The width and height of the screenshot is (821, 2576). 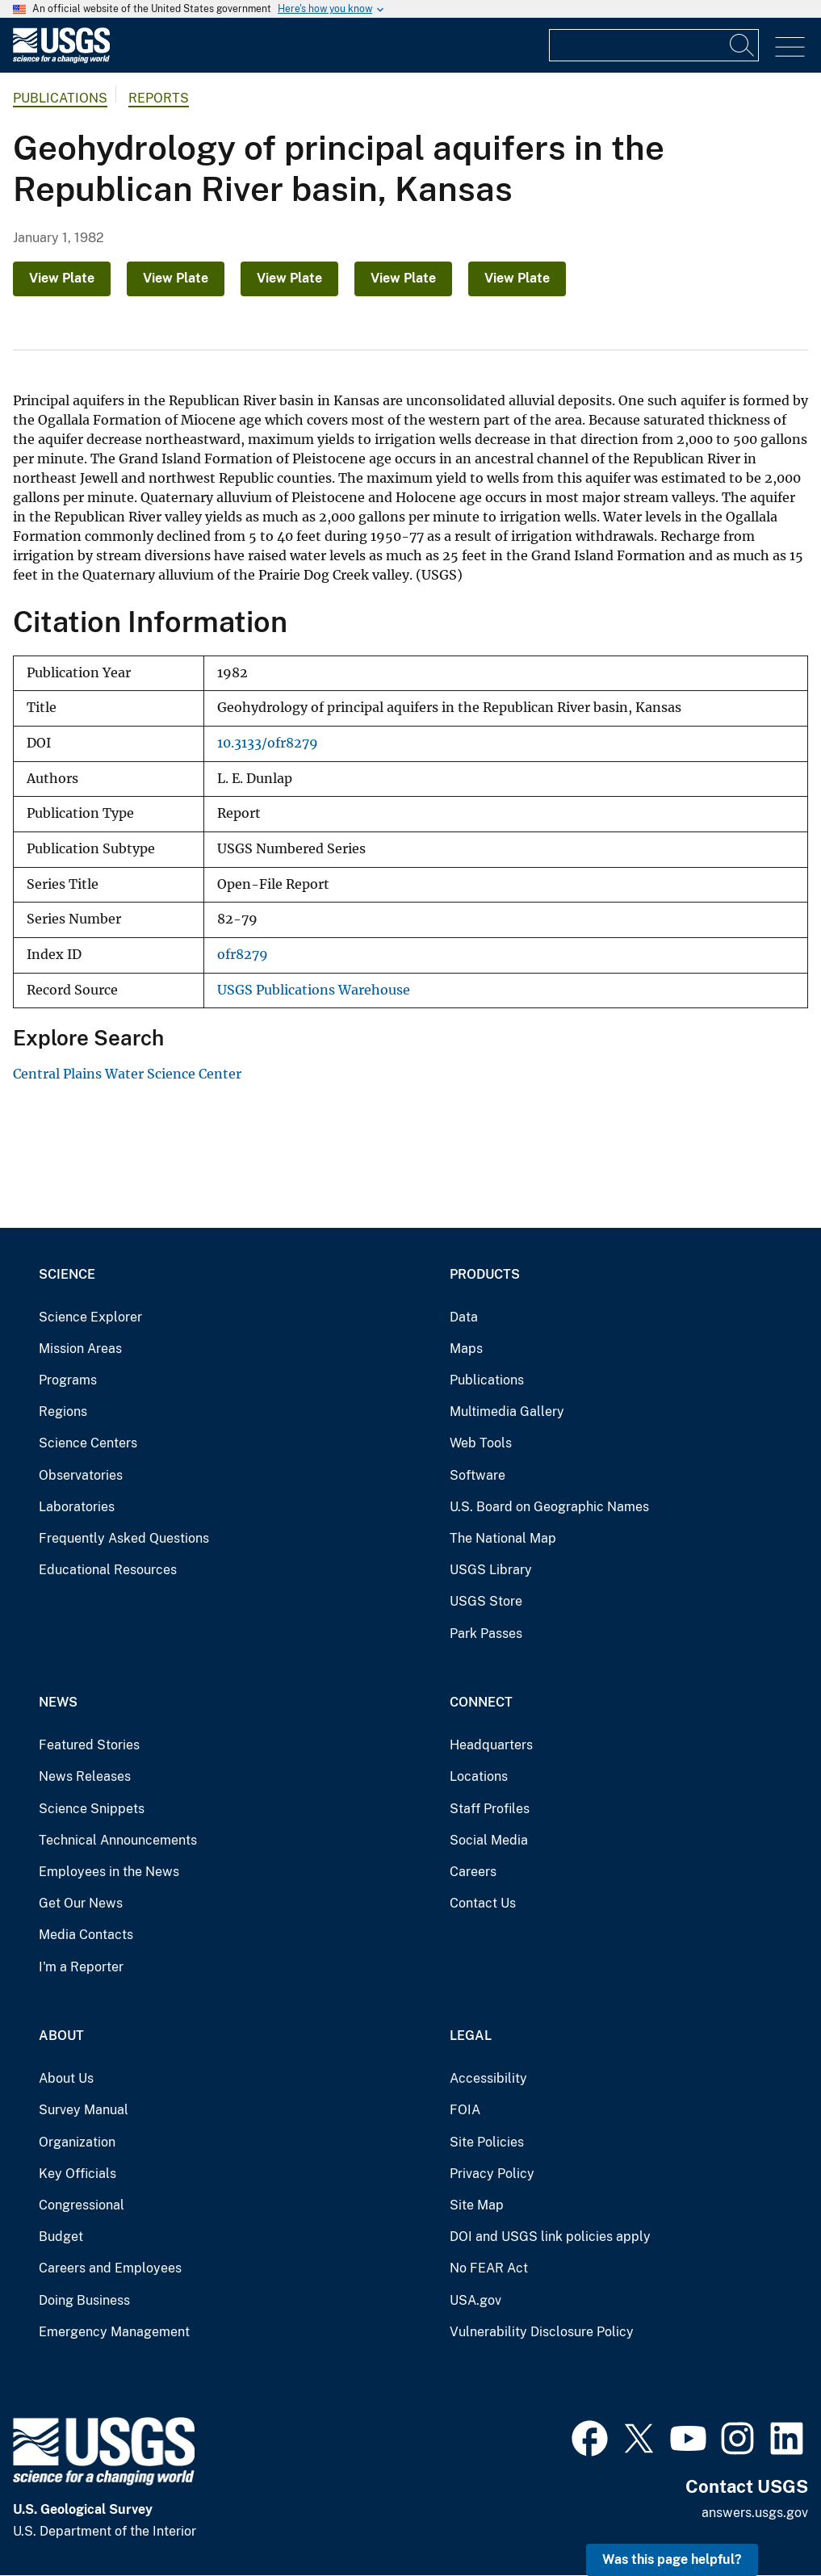 What do you see at coordinates (672, 2559) in the screenshot?
I see `Was this page helpful? [button]` at bounding box center [672, 2559].